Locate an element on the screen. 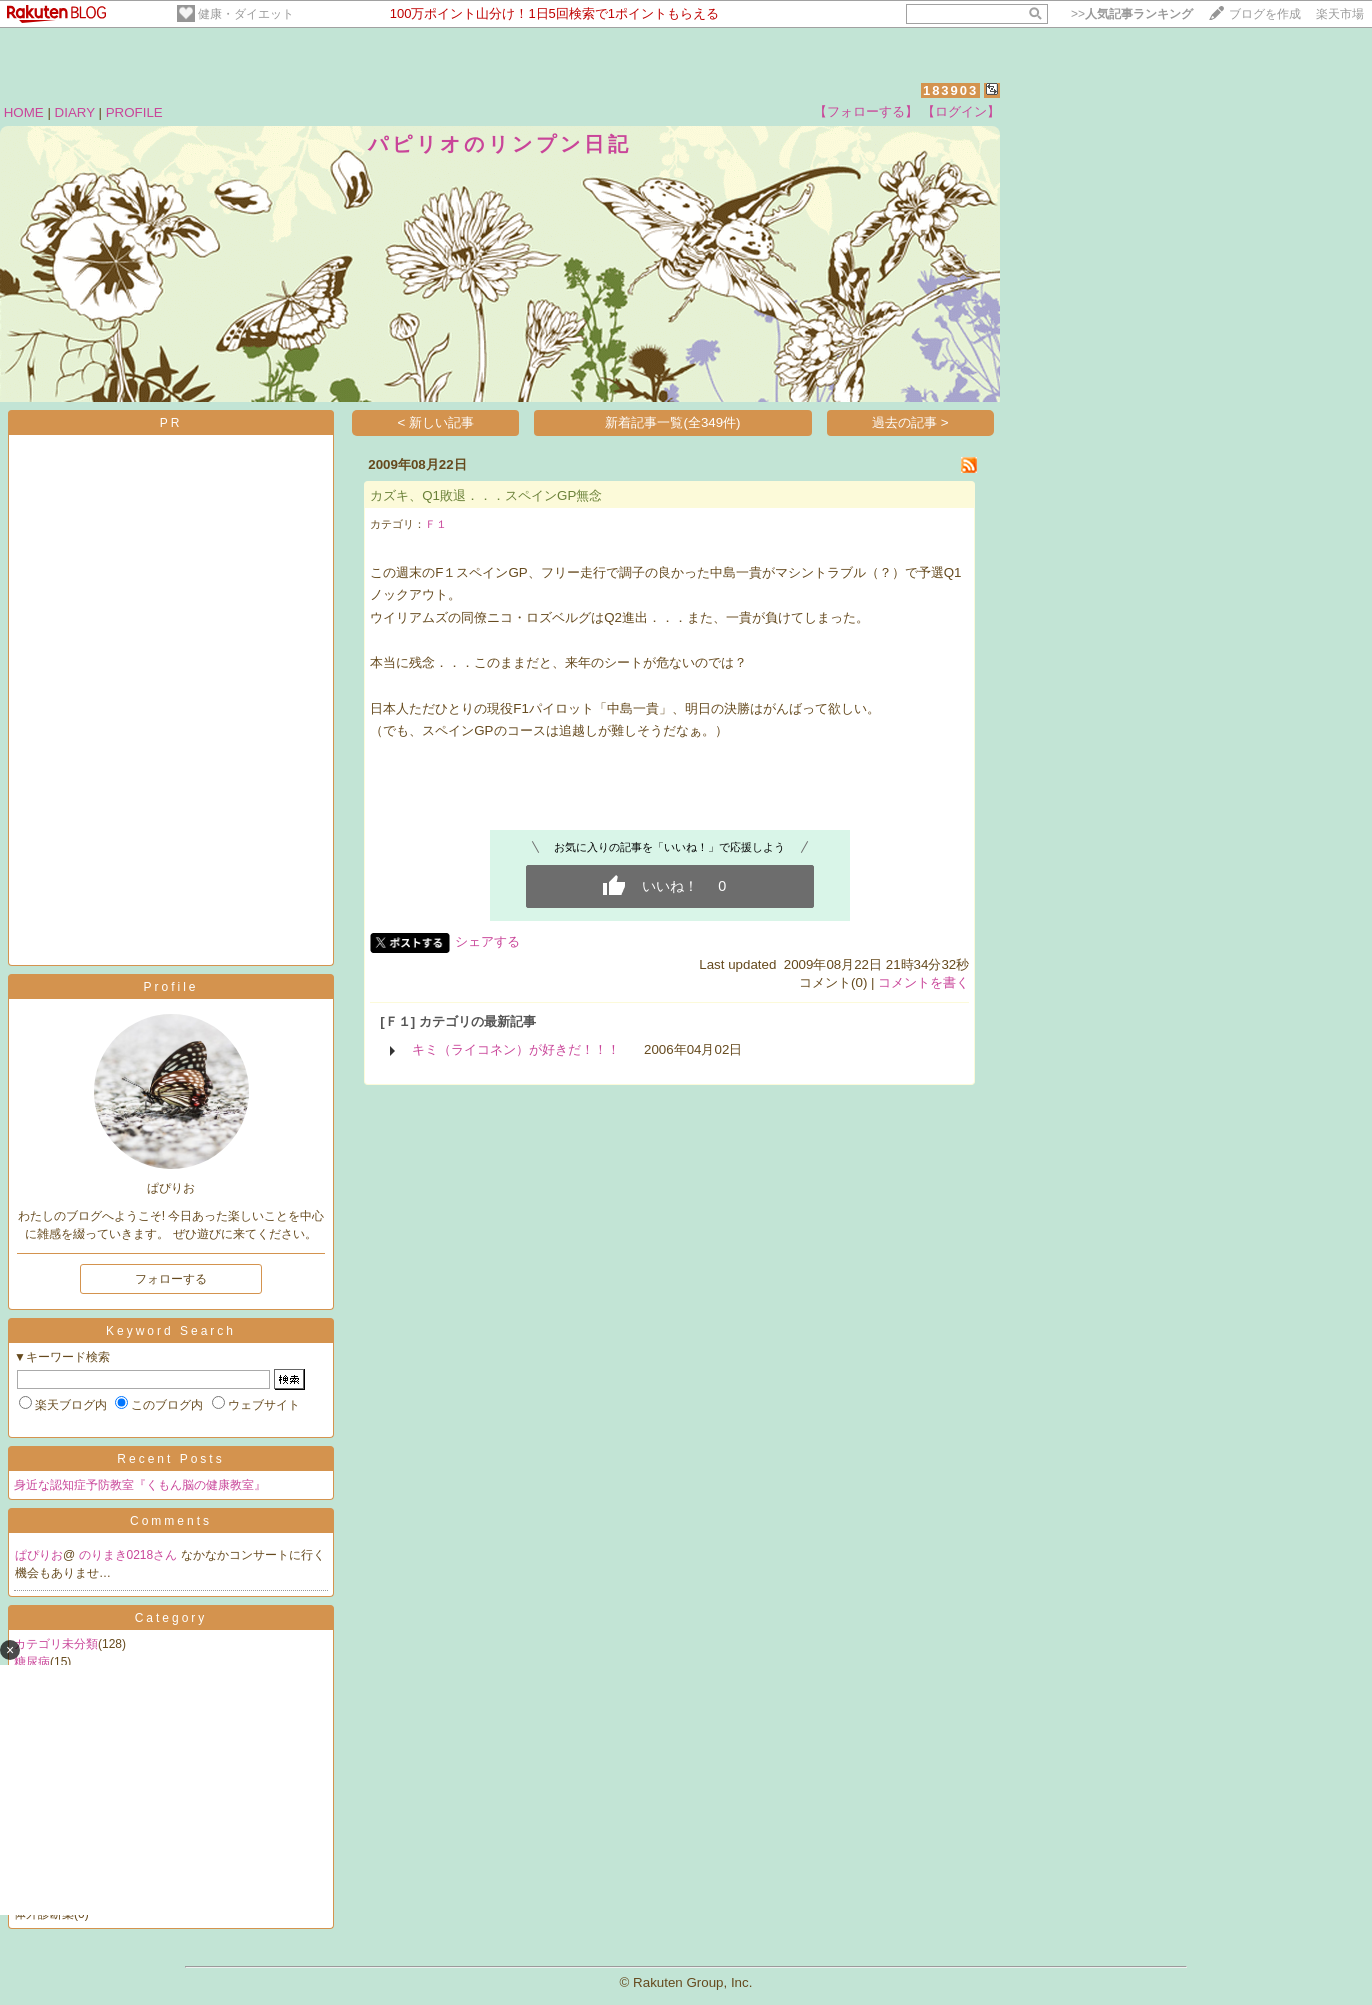  Profile is located at coordinates (170, 987).